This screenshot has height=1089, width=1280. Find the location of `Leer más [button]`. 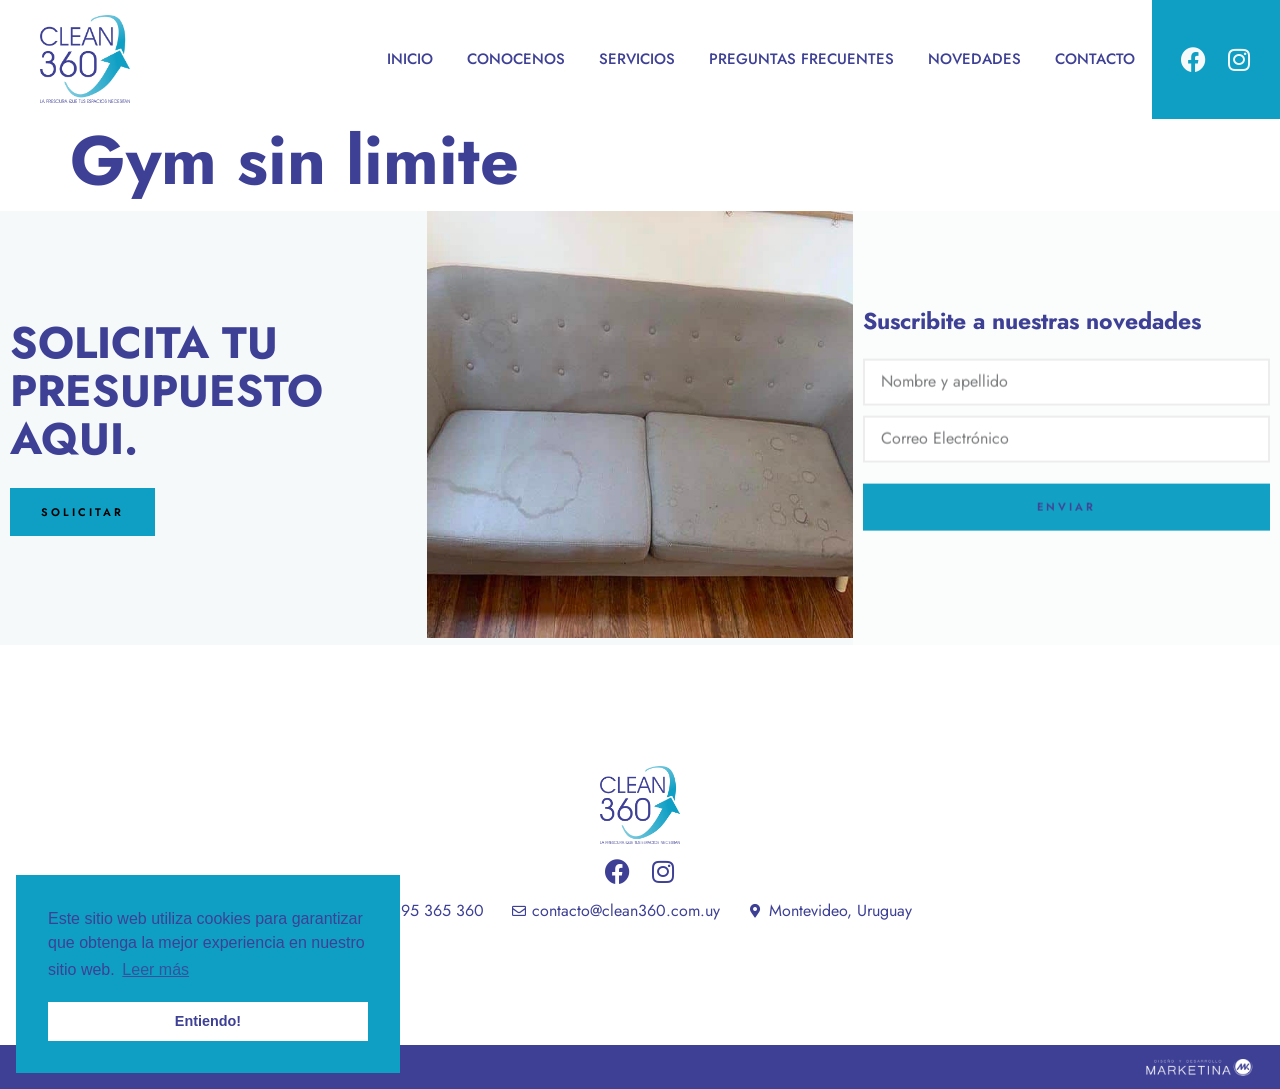

Leer más [button] is located at coordinates (155, 969).